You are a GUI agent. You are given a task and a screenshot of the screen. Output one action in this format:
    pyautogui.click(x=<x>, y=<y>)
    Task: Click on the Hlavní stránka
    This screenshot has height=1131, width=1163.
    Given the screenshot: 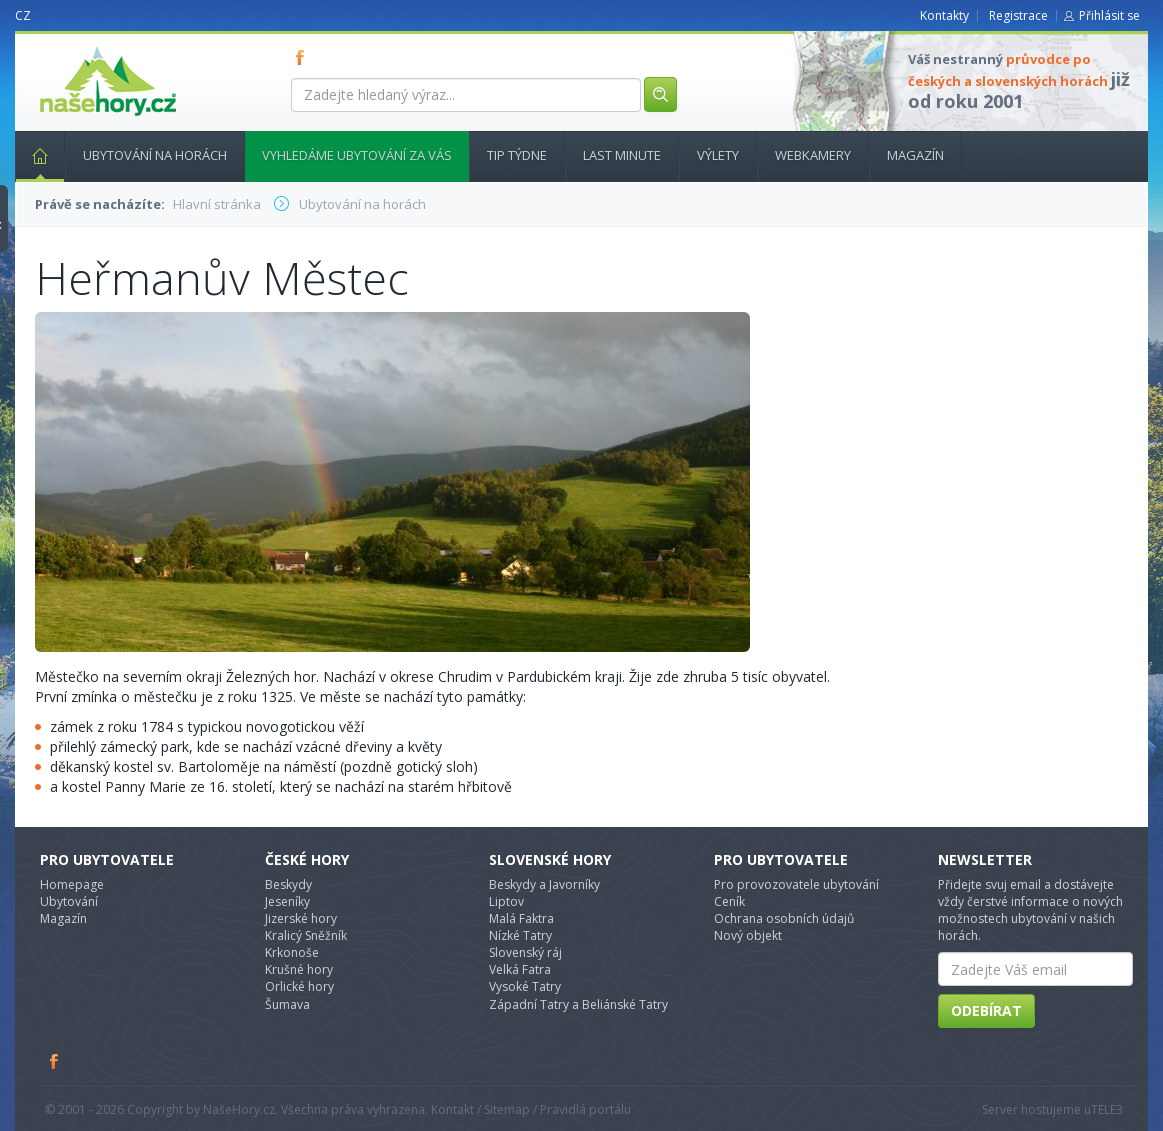 What is the action you would take?
    pyautogui.click(x=32, y=155)
    